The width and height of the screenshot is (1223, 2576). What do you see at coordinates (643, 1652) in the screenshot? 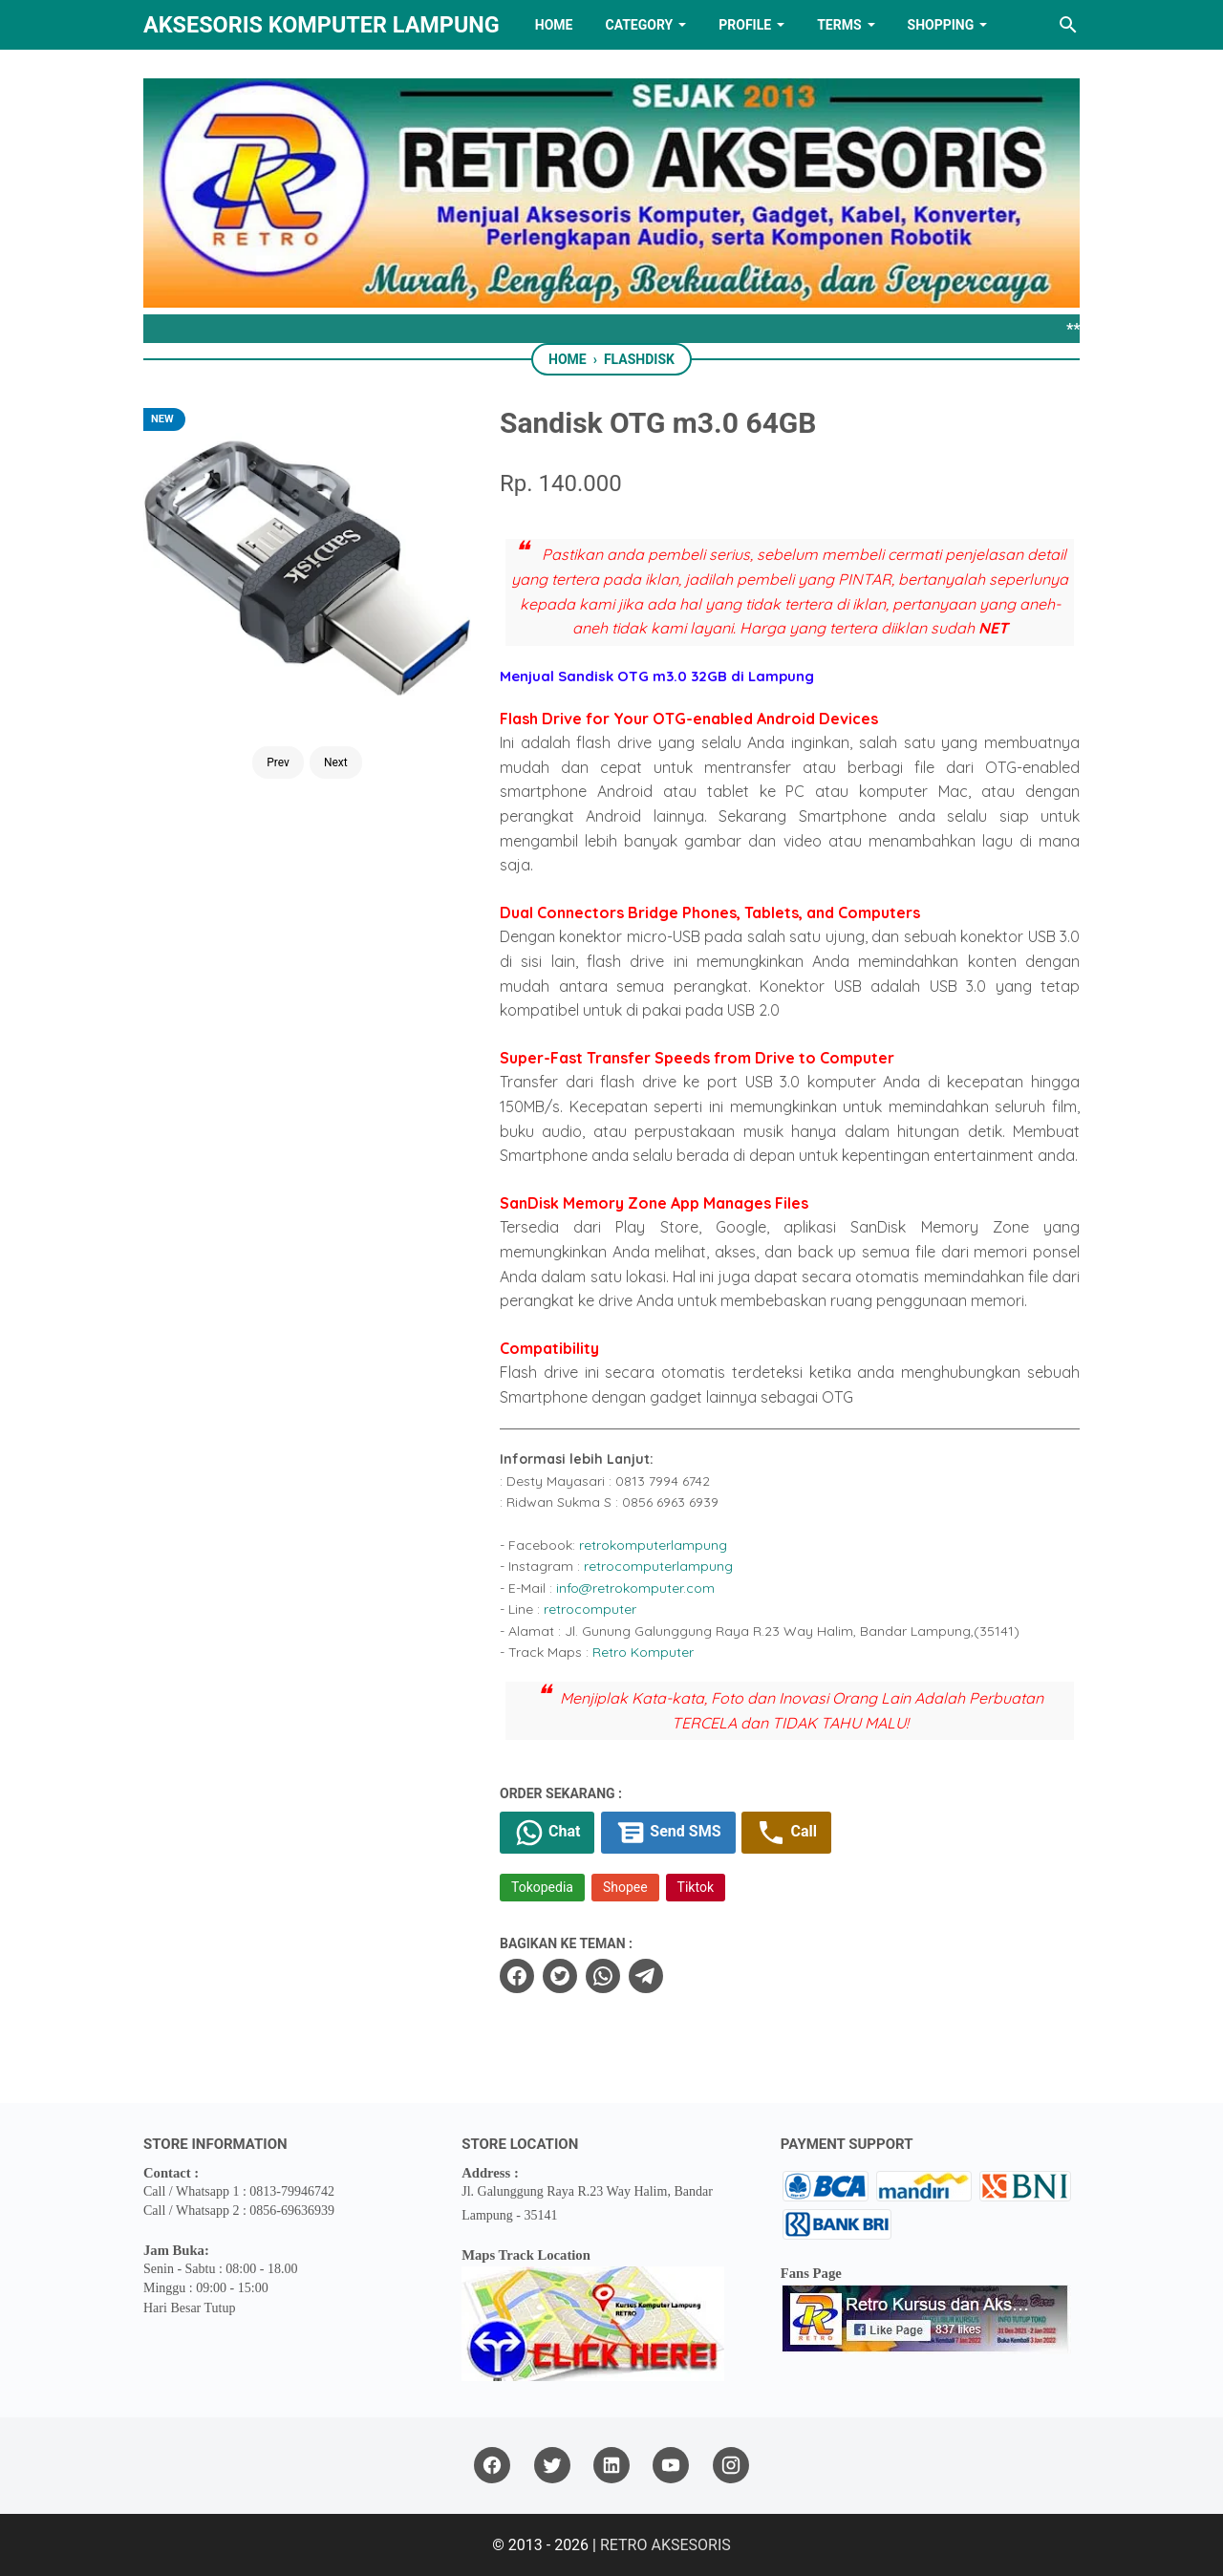
I see `Retro Komputer` at bounding box center [643, 1652].